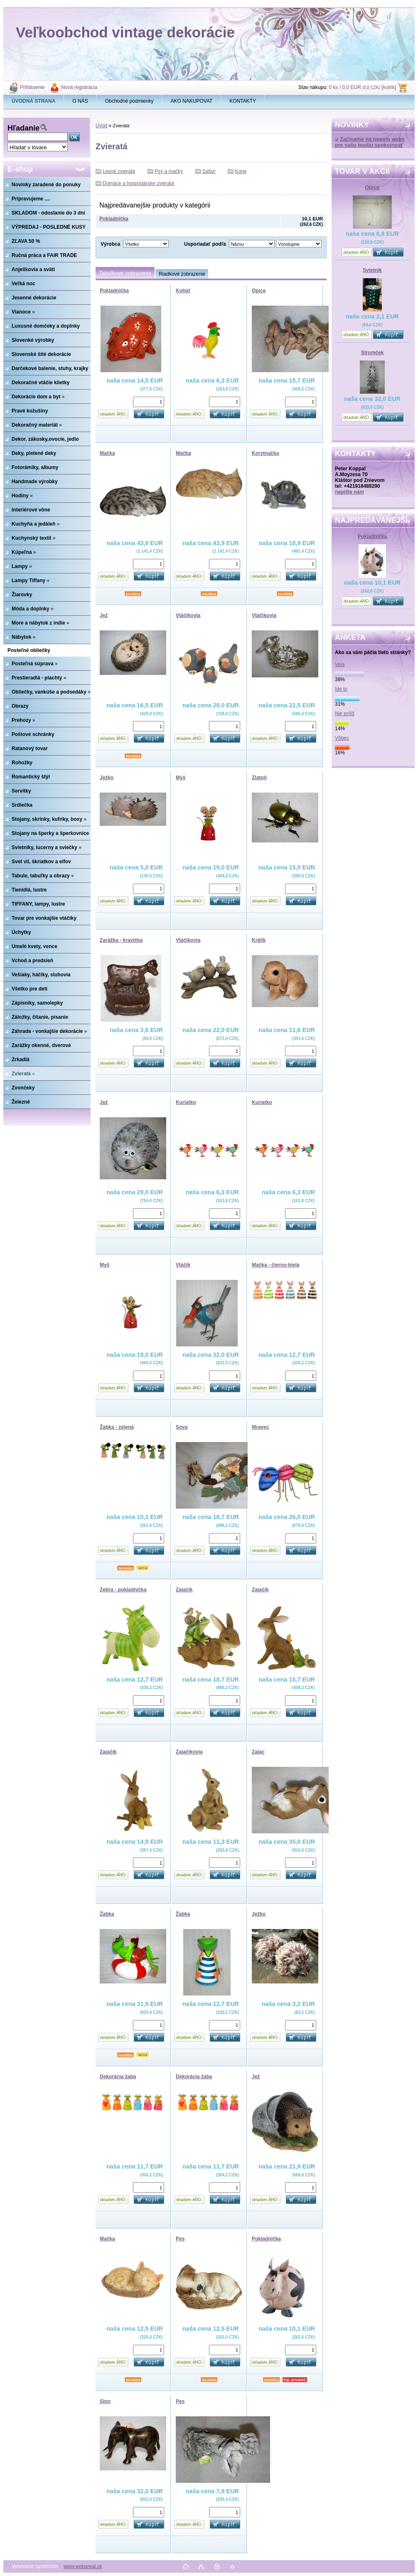  Describe the element at coordinates (349, 492) in the screenshot. I see `napíšte nám` at that location.